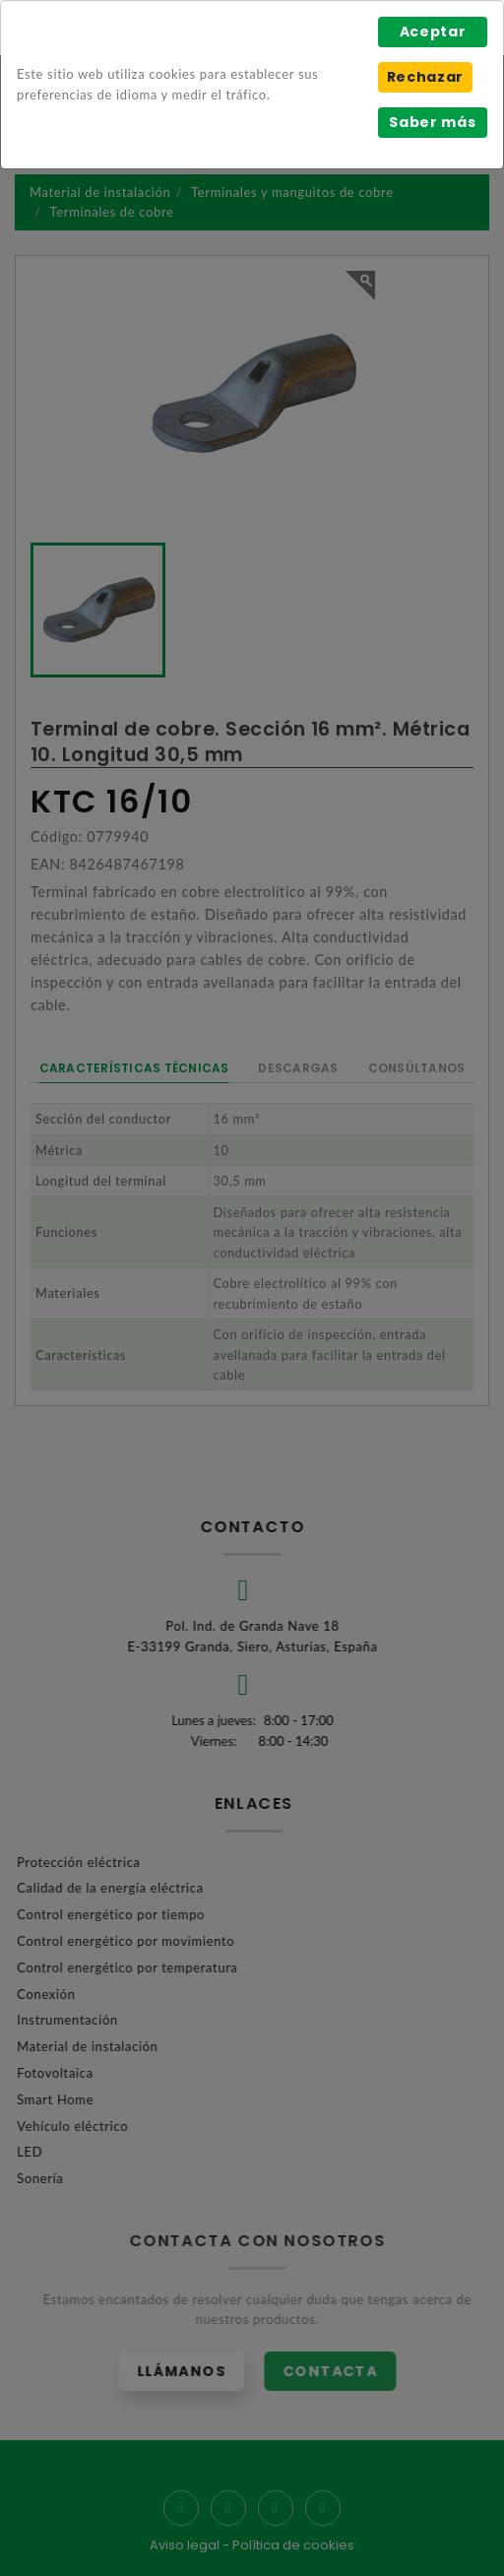 The height and width of the screenshot is (2576, 504). What do you see at coordinates (425, 77) in the screenshot?
I see `Rechazar` at bounding box center [425, 77].